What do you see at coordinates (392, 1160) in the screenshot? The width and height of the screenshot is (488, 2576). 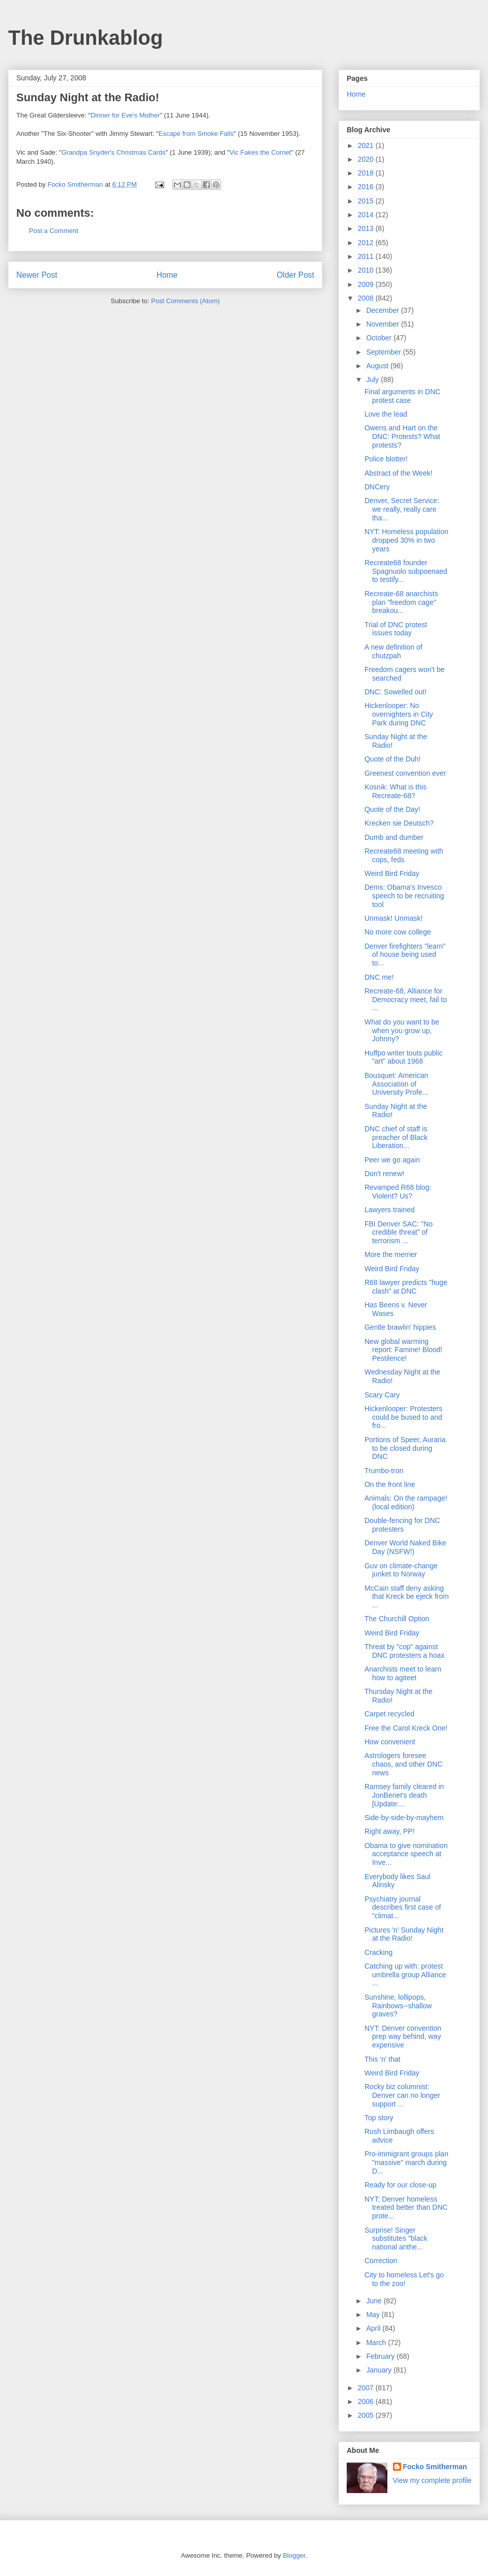 I see `Peer we go again` at bounding box center [392, 1160].